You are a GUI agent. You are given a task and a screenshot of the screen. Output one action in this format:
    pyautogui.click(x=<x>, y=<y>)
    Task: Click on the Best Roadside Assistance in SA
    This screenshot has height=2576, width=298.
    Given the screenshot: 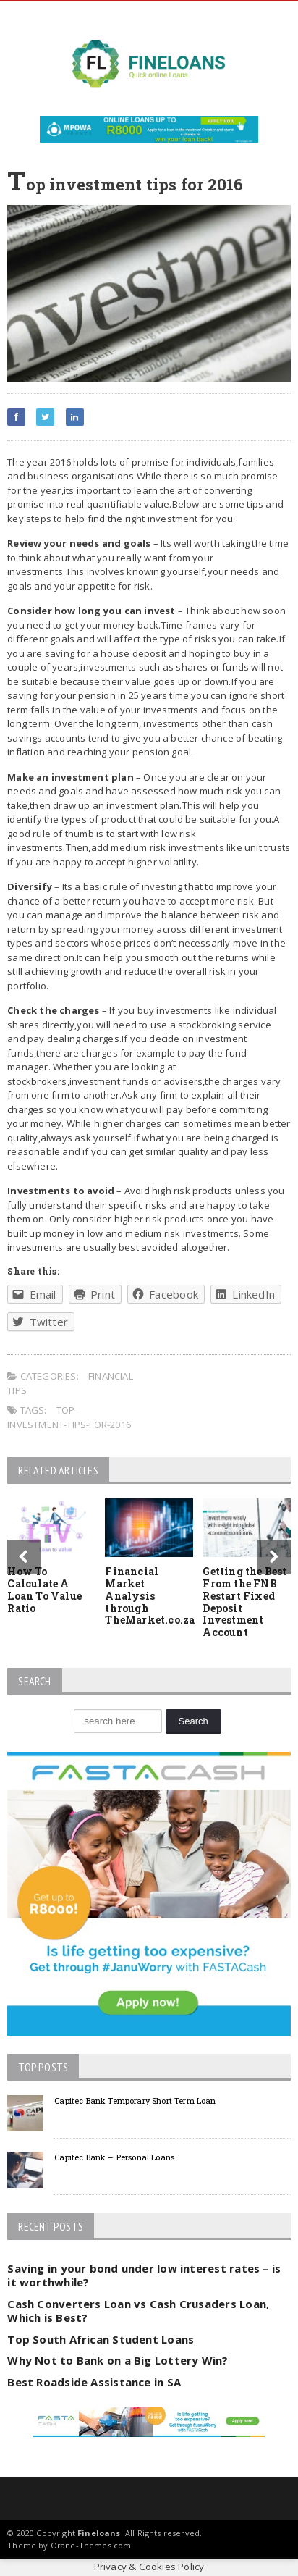 What is the action you would take?
    pyautogui.click(x=94, y=2382)
    